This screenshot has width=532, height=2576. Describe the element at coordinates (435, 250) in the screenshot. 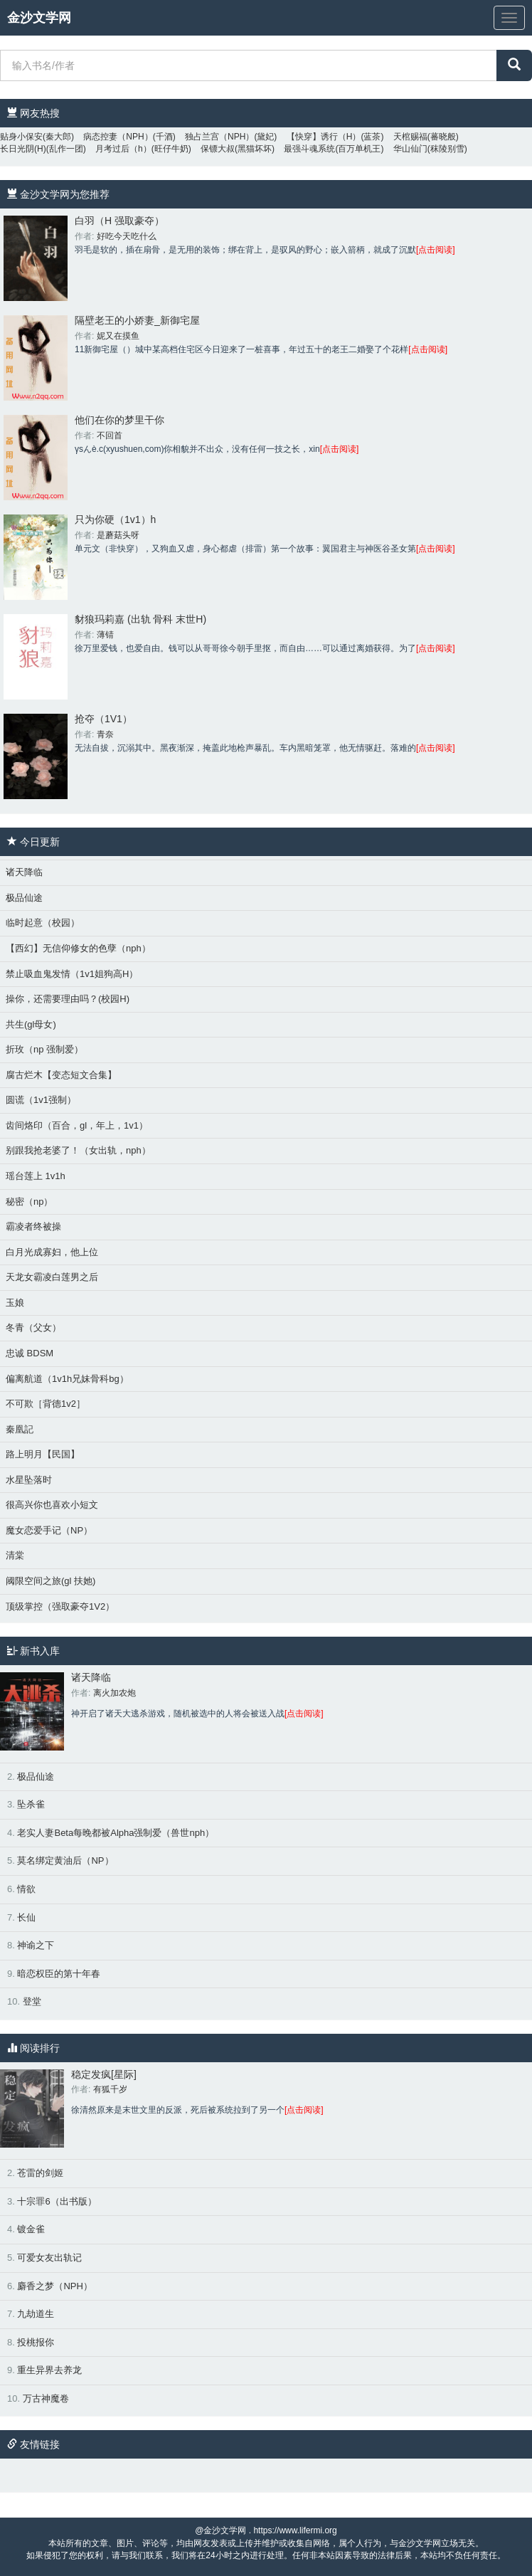

I see `[点击阅读]` at that location.